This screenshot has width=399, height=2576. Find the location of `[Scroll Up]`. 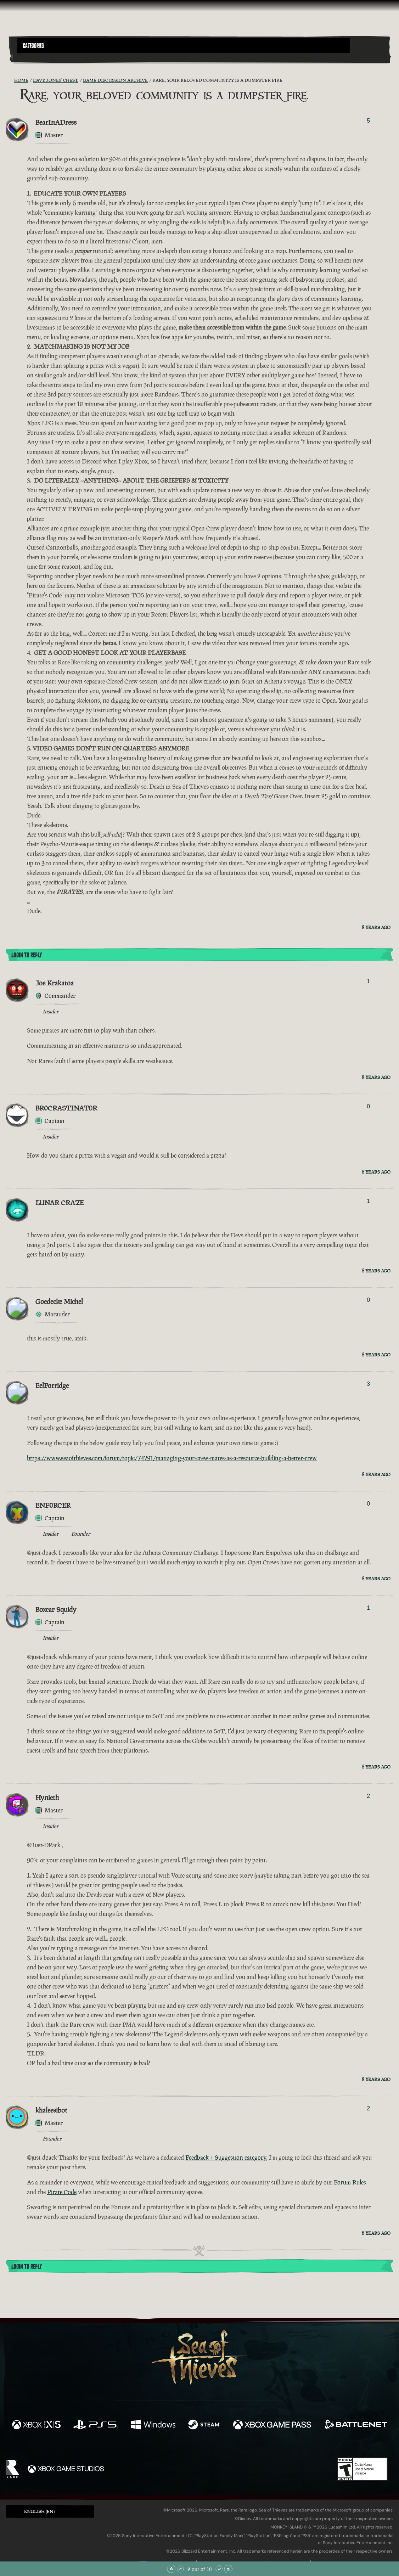

[Scroll Up] is located at coordinates (180, 2568).